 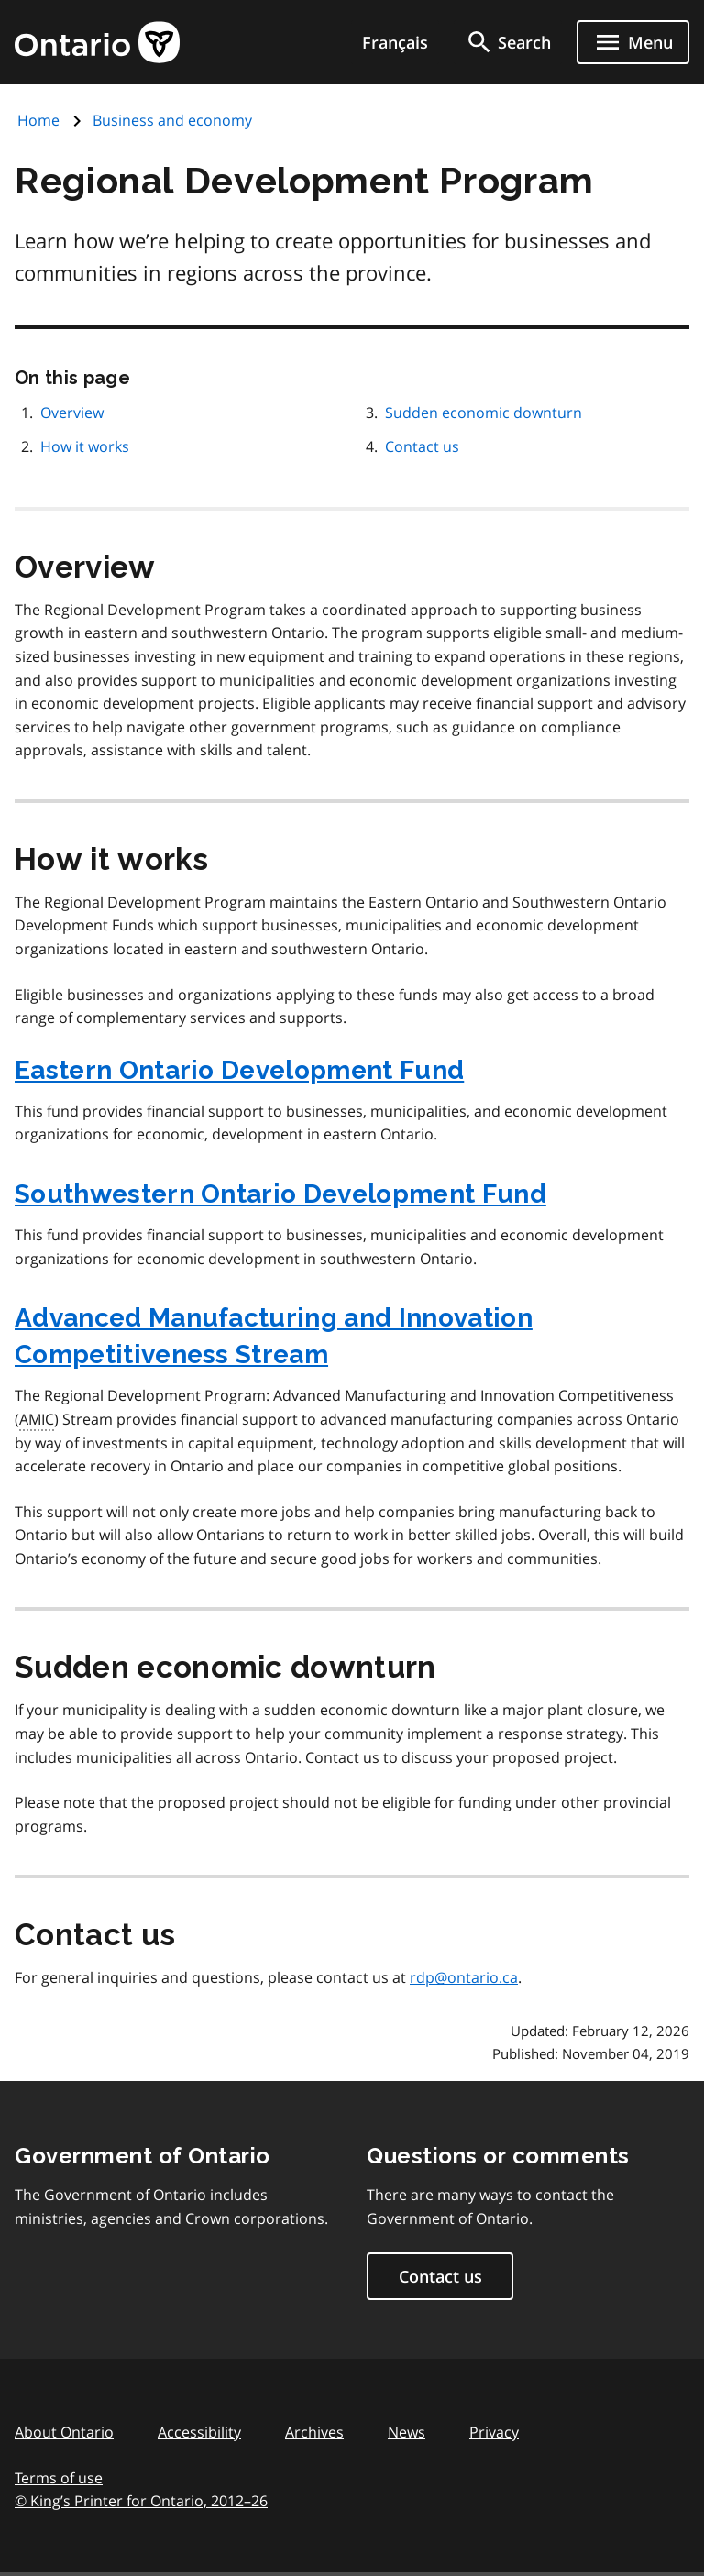 What do you see at coordinates (494, 2432) in the screenshot?
I see `Privacy` at bounding box center [494, 2432].